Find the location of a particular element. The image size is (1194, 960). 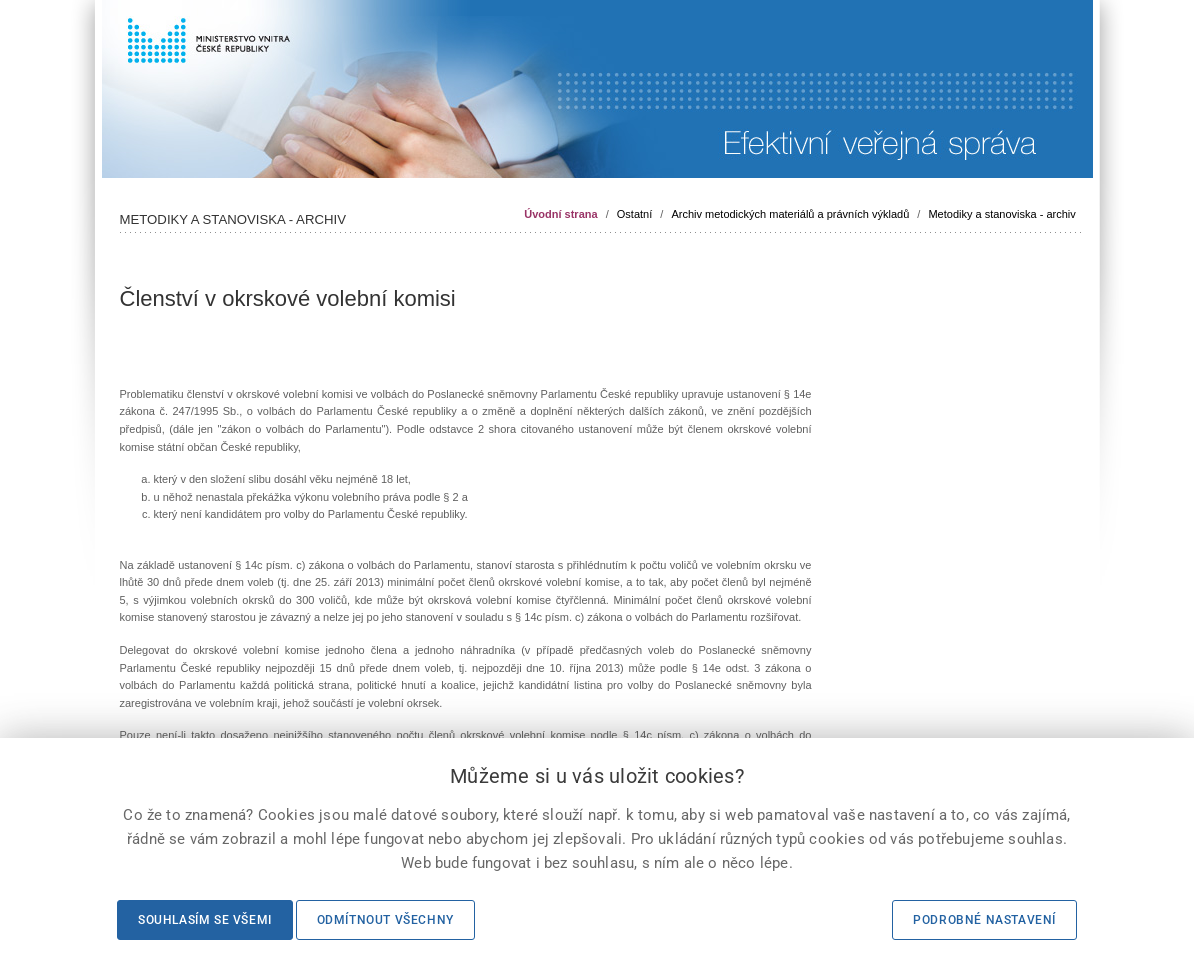

Metodiky a stanoviska - archiv is located at coordinates (1001, 214).